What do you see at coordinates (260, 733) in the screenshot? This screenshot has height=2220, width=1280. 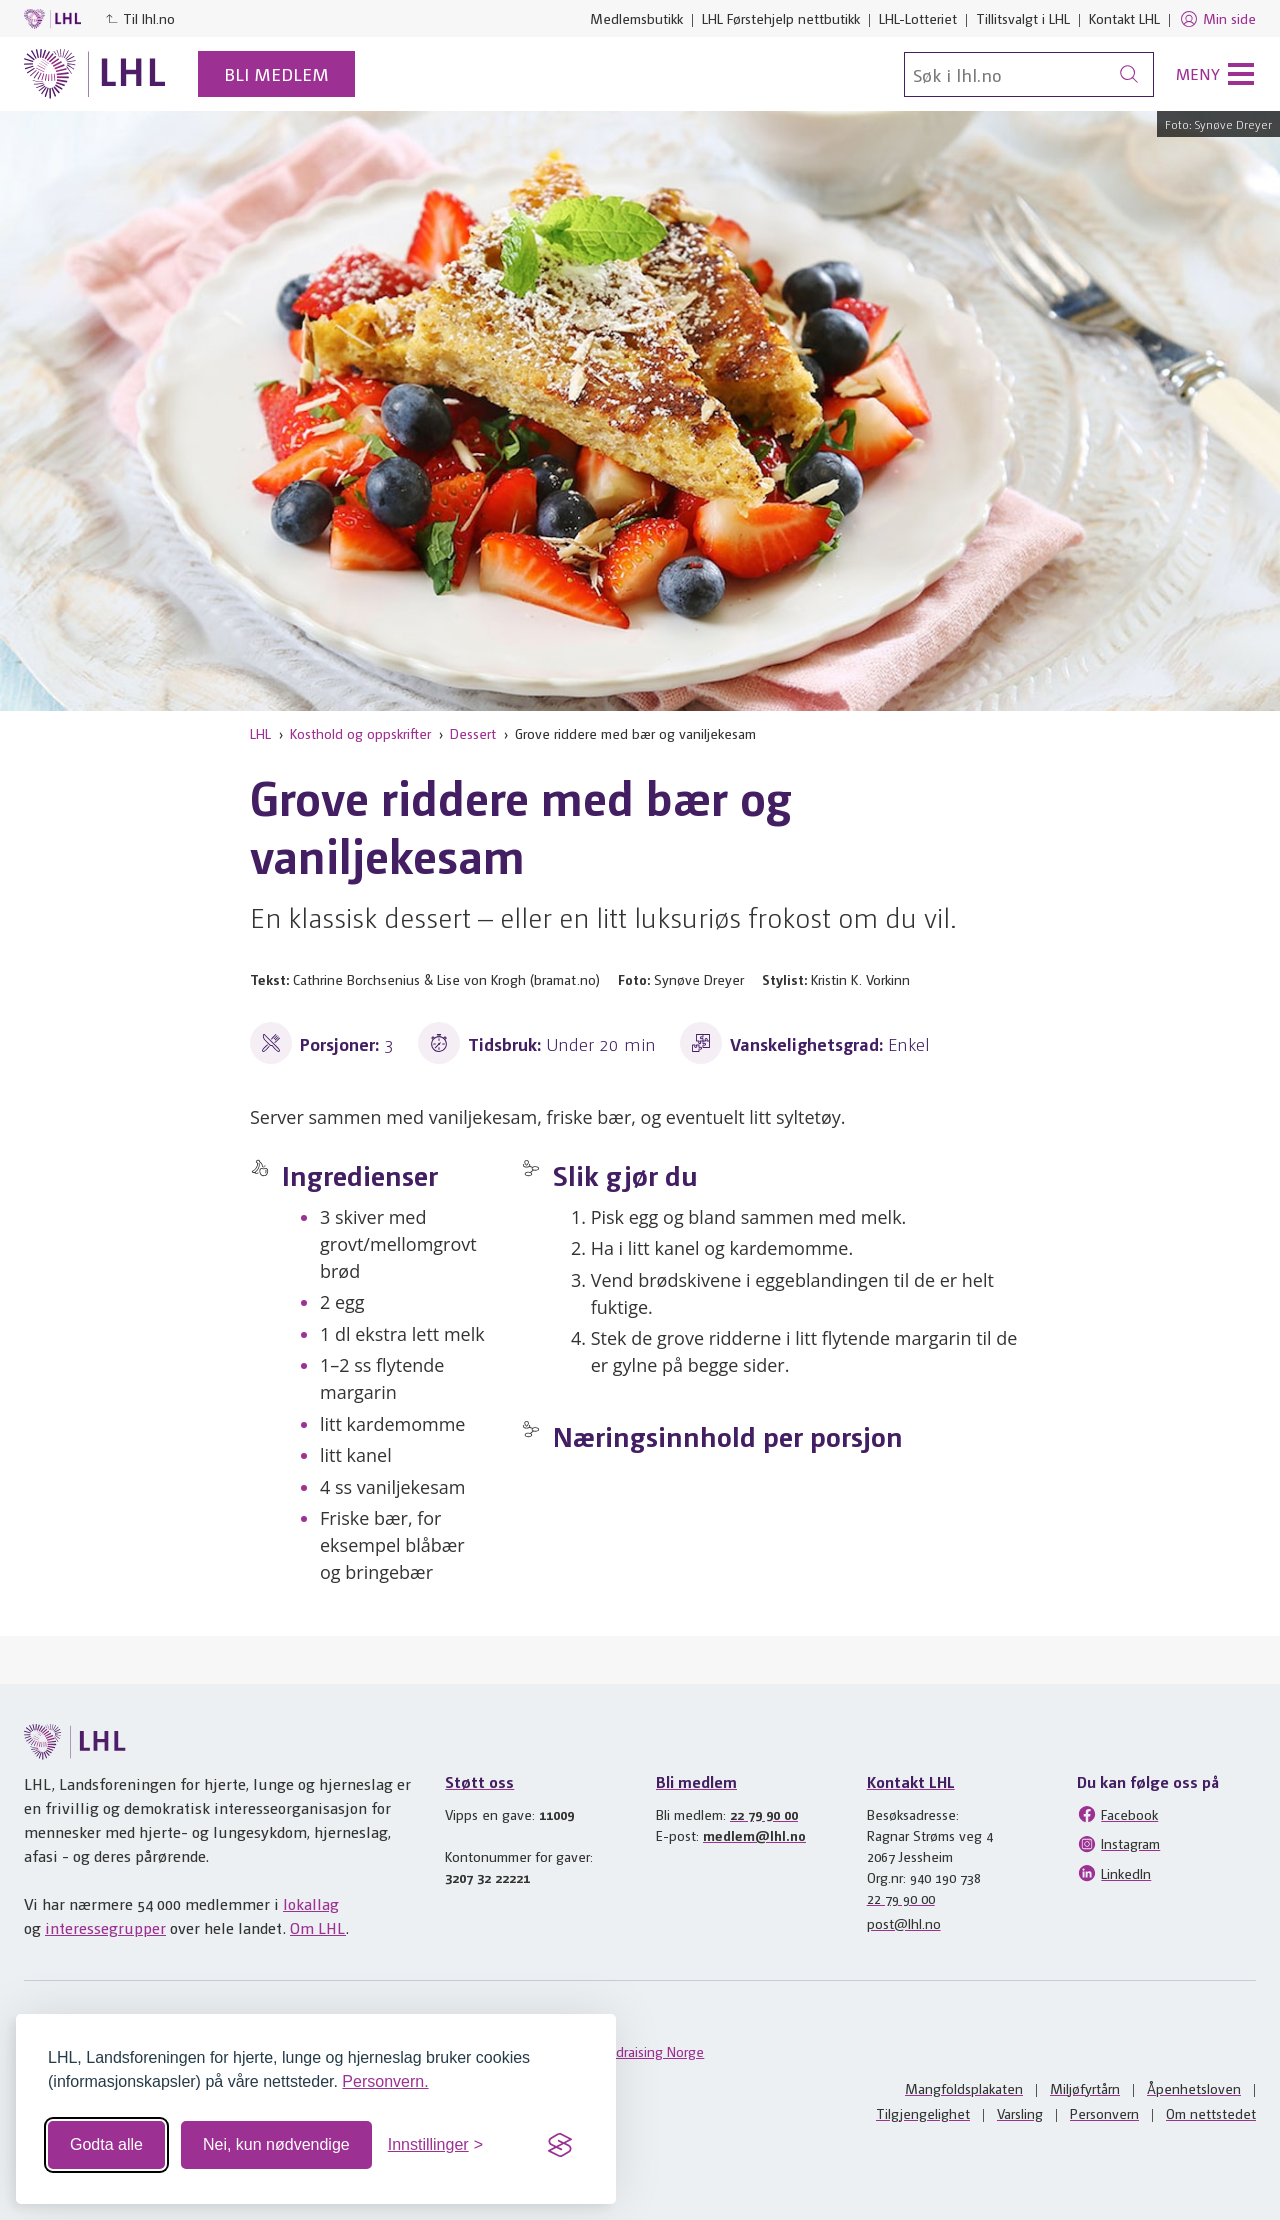 I see `LHL` at bounding box center [260, 733].